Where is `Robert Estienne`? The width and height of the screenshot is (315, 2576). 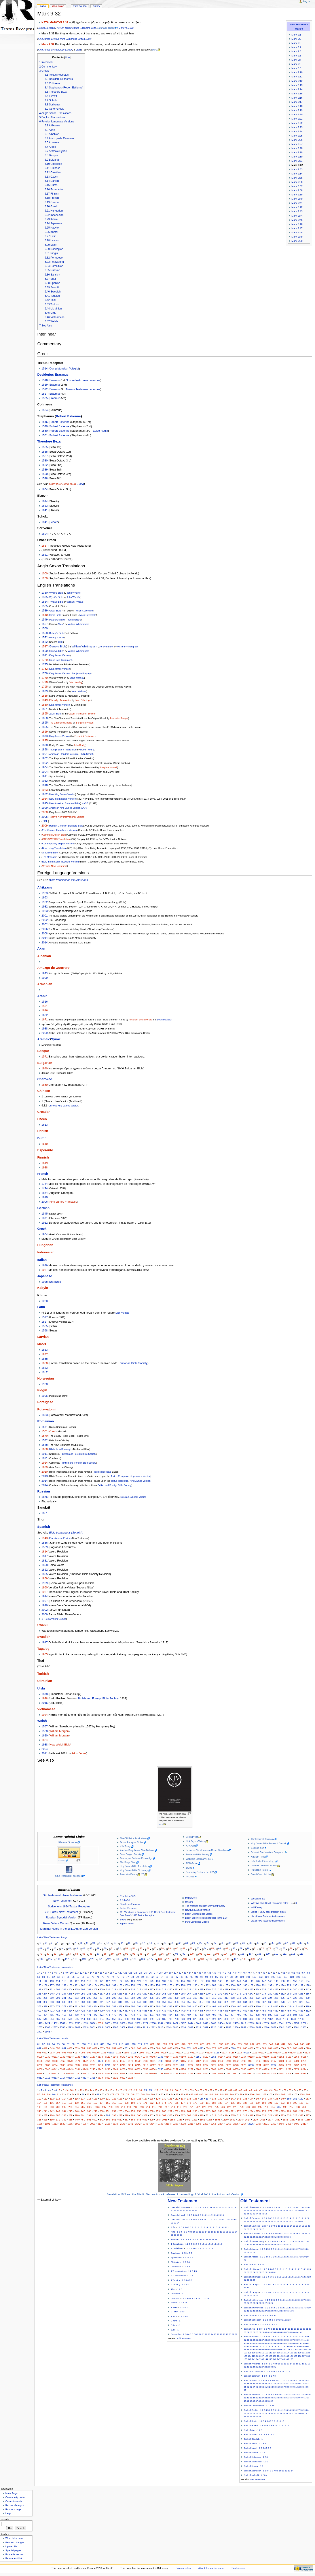 Robert Estienne is located at coordinates (68, 416).